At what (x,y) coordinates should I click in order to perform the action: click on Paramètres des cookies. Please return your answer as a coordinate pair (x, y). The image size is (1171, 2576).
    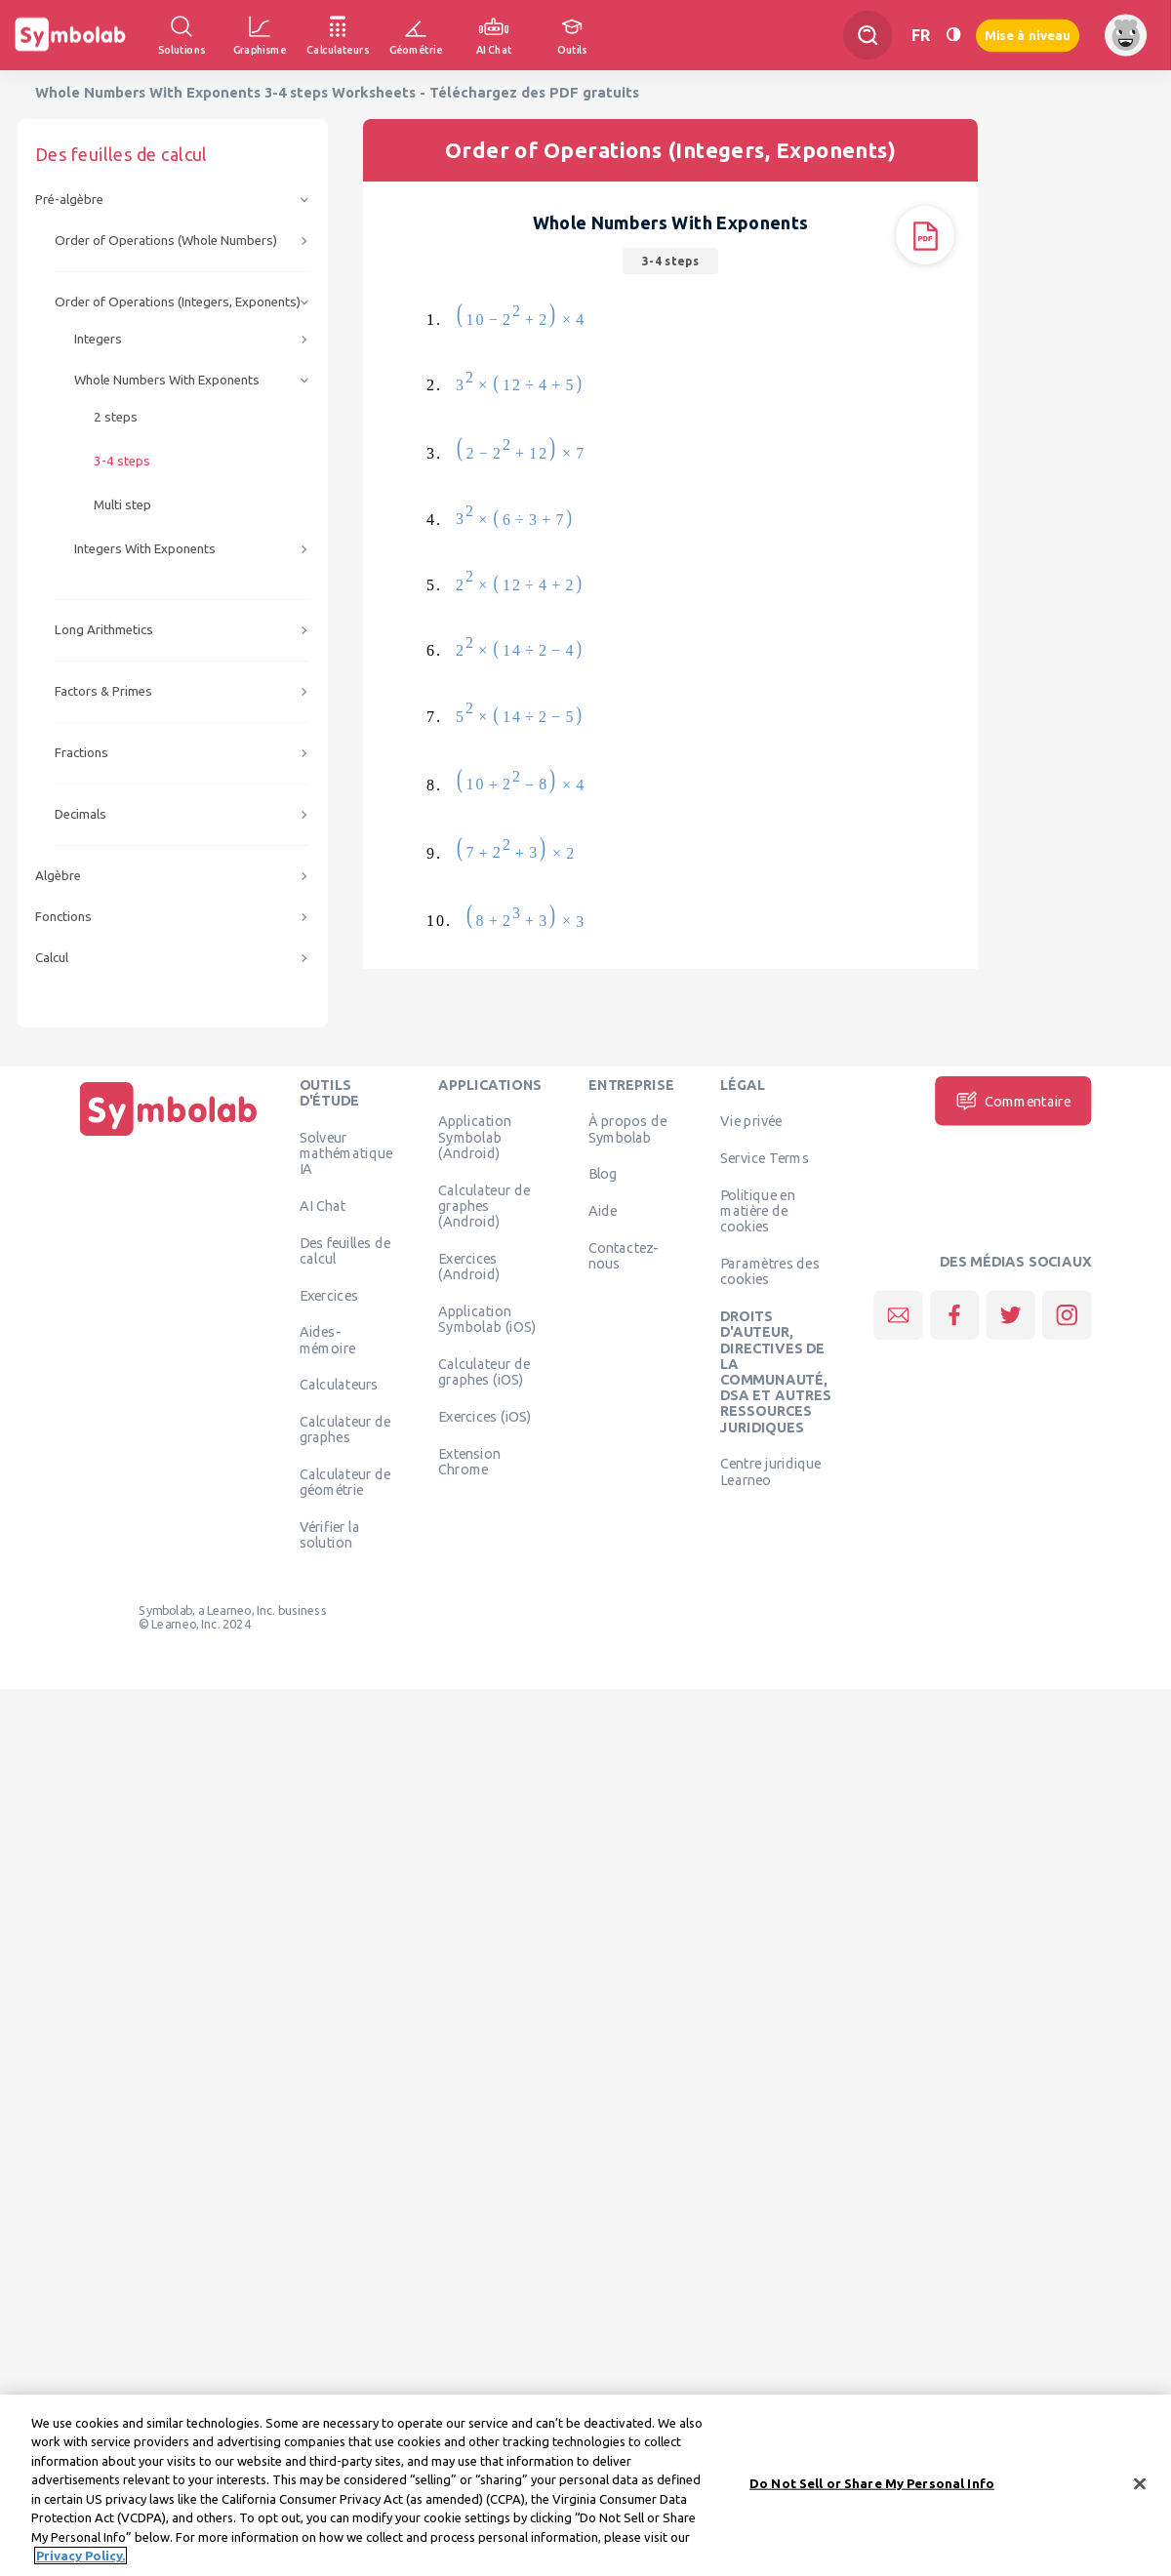
    Looking at the image, I should click on (770, 1271).